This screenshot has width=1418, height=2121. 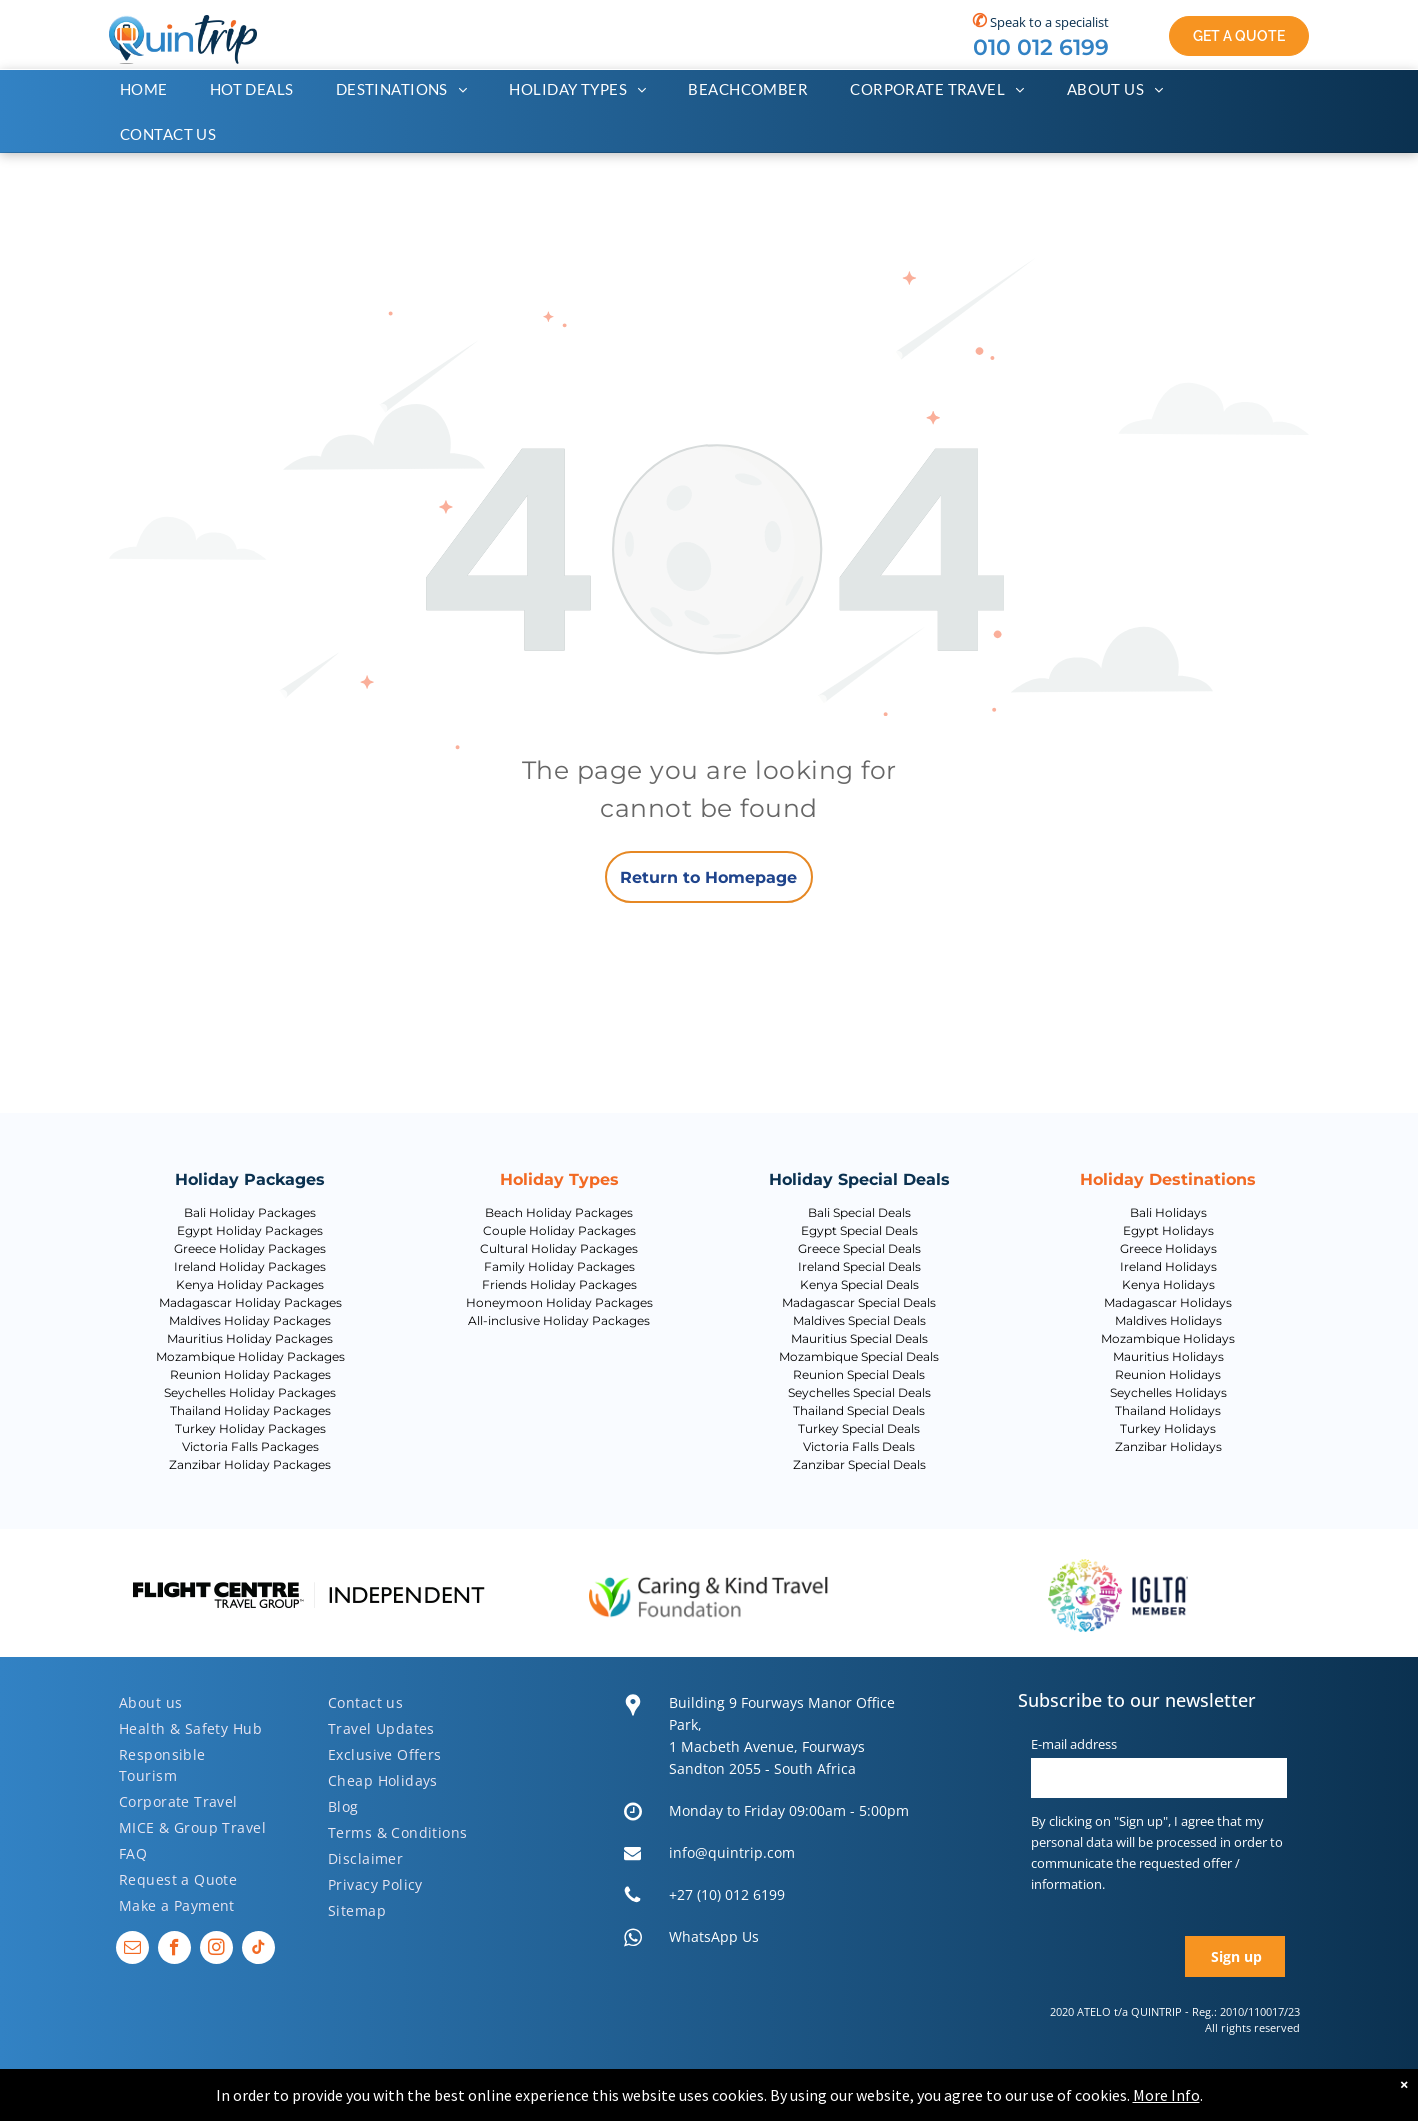 What do you see at coordinates (1168, 1320) in the screenshot?
I see `Maldives Holidays` at bounding box center [1168, 1320].